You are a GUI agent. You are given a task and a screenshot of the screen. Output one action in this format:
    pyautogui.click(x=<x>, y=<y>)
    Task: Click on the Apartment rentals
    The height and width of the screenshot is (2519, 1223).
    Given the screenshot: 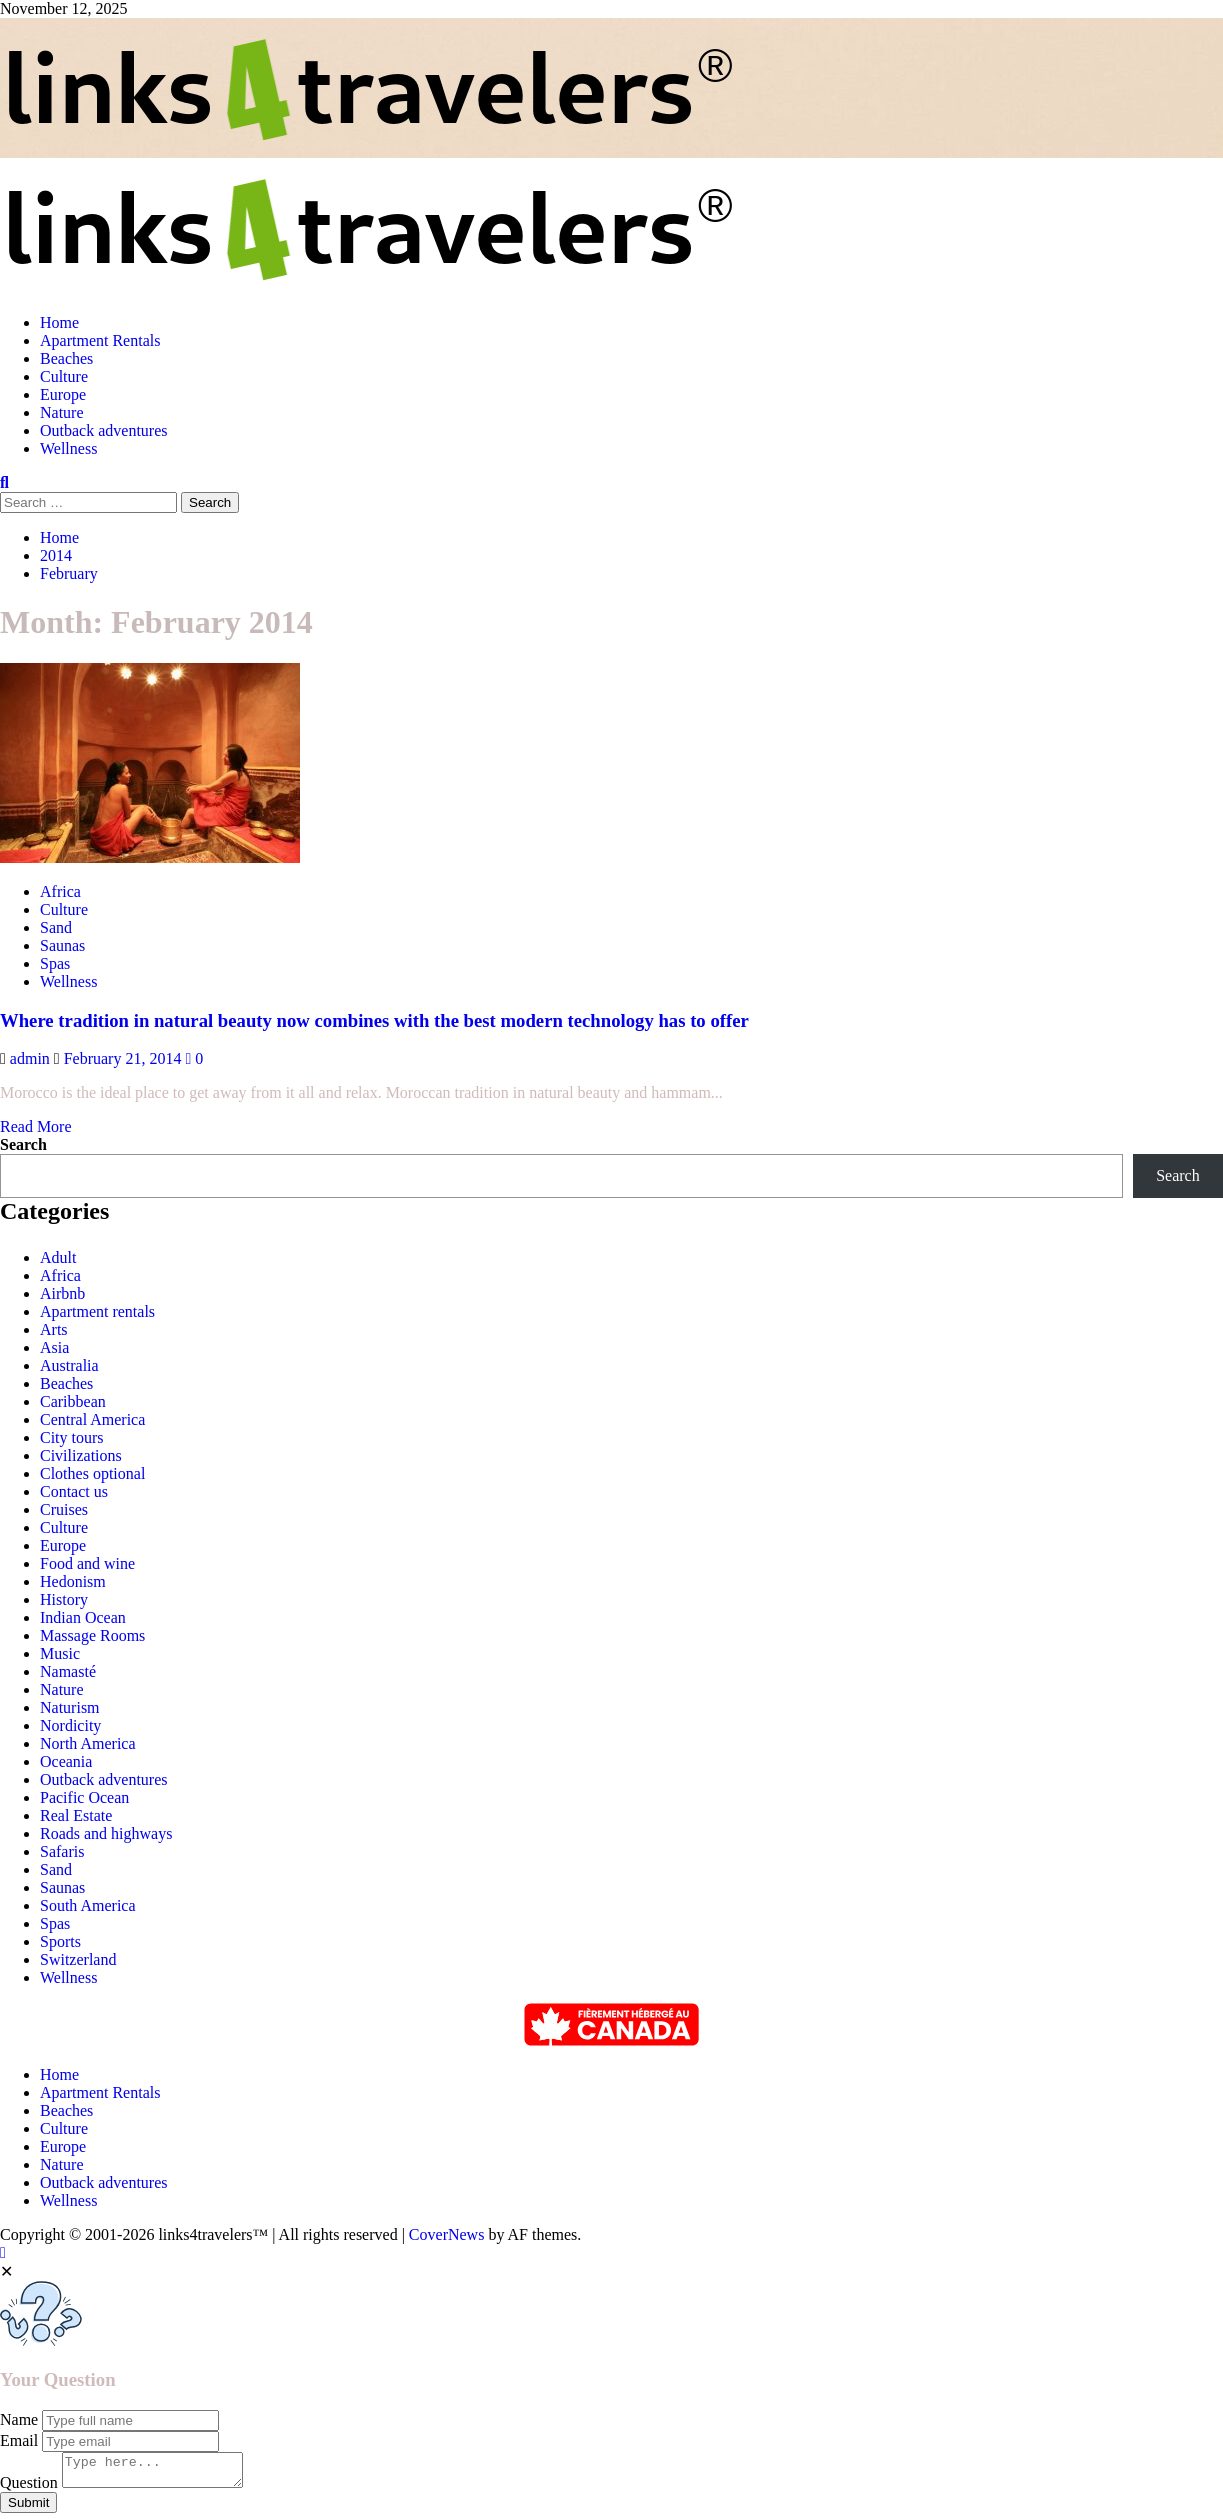 What is the action you would take?
    pyautogui.click(x=97, y=1311)
    